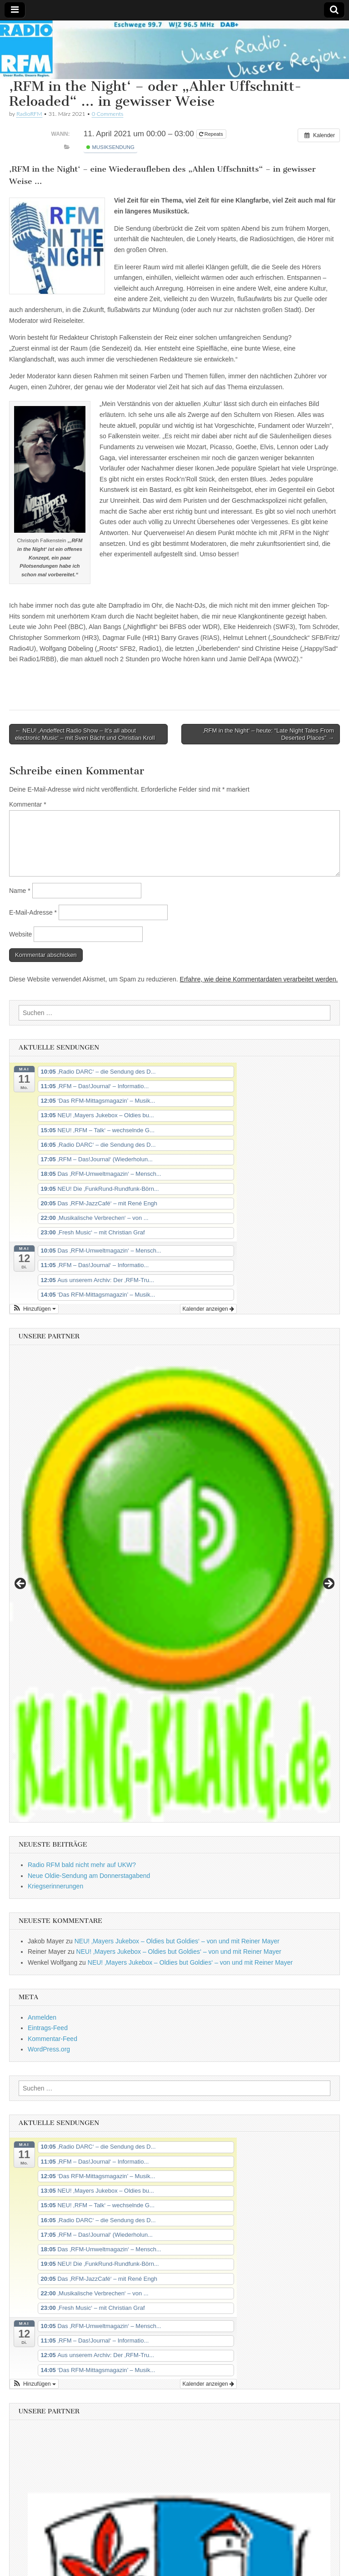 This screenshot has width=349, height=2576. Describe the element at coordinates (19, 890) in the screenshot. I see `Name` at that location.